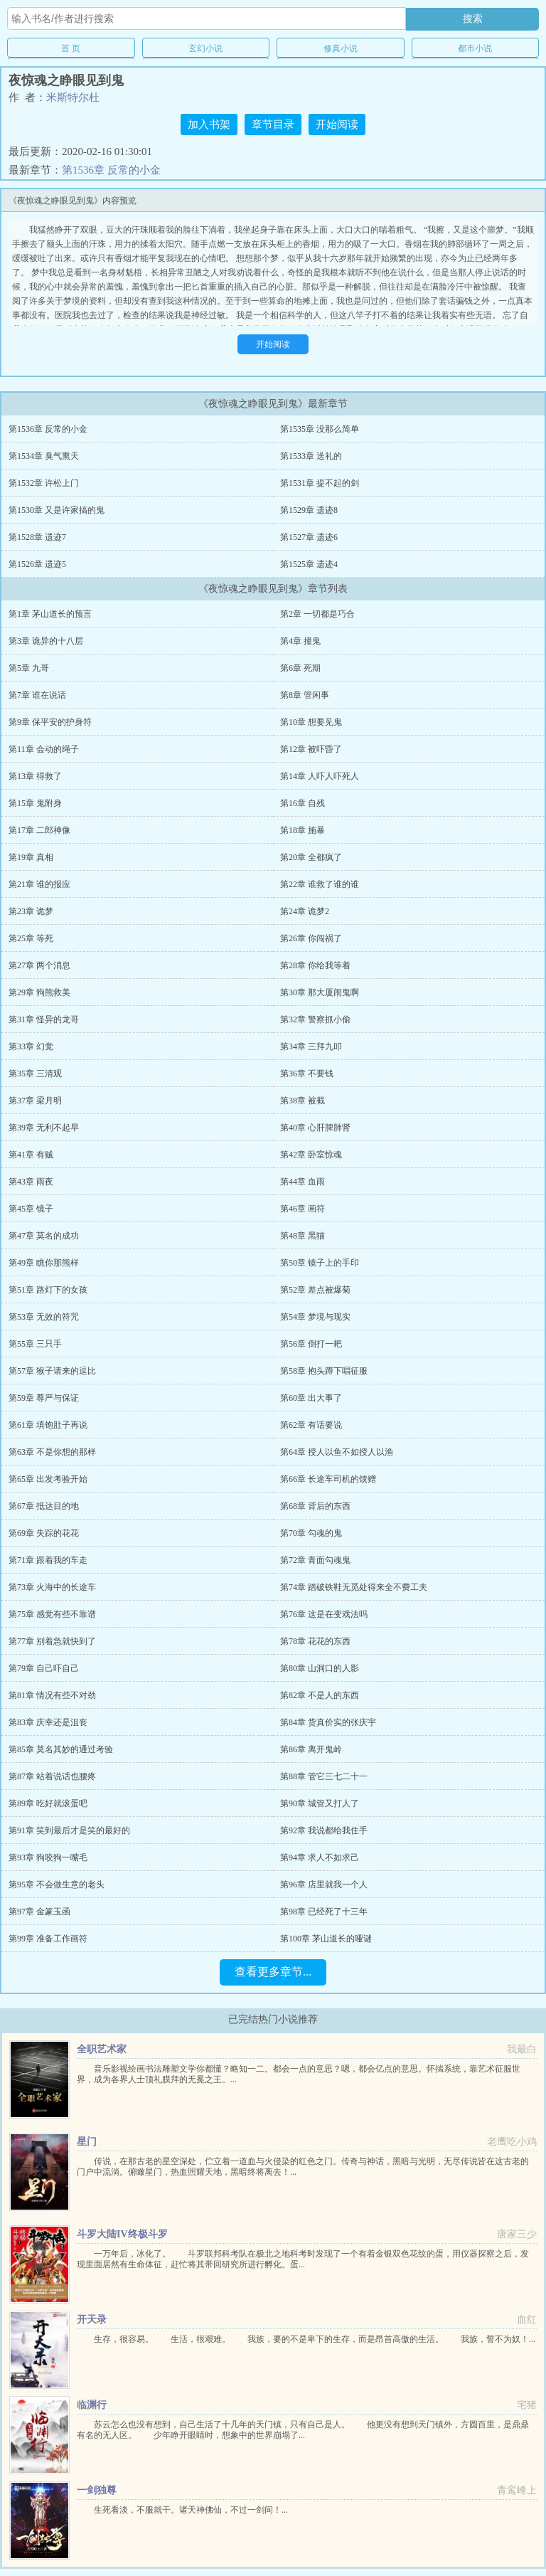  Describe the element at coordinates (35, 1101) in the screenshot. I see `第37章 梁月明` at that location.